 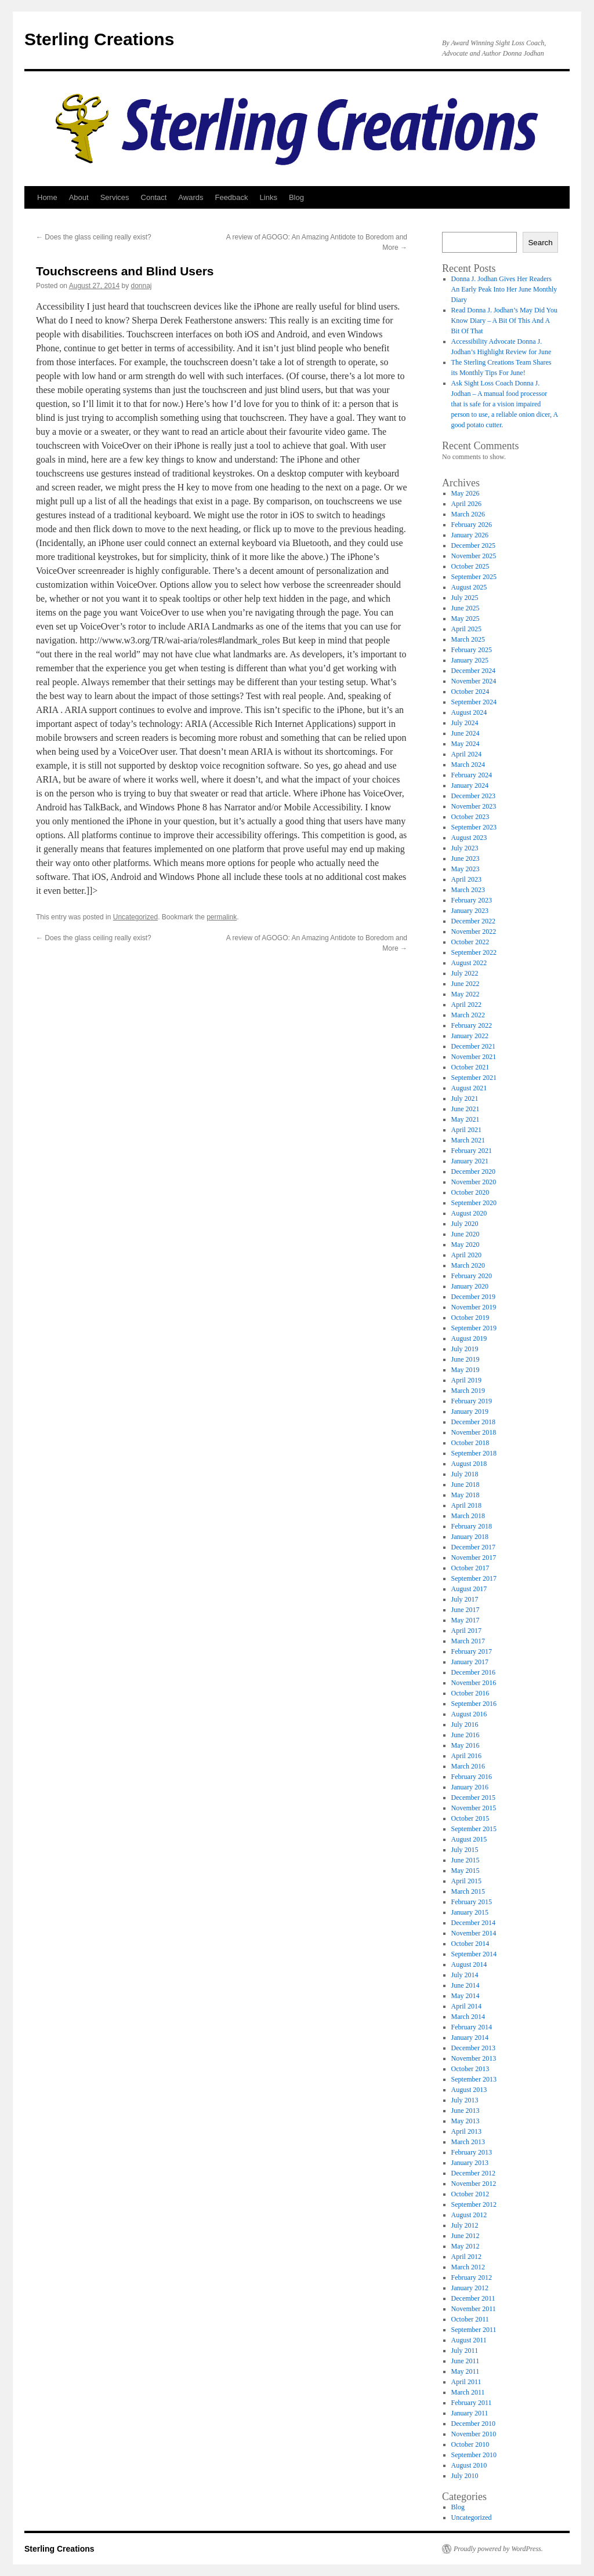 I want to click on Home, so click(x=47, y=197).